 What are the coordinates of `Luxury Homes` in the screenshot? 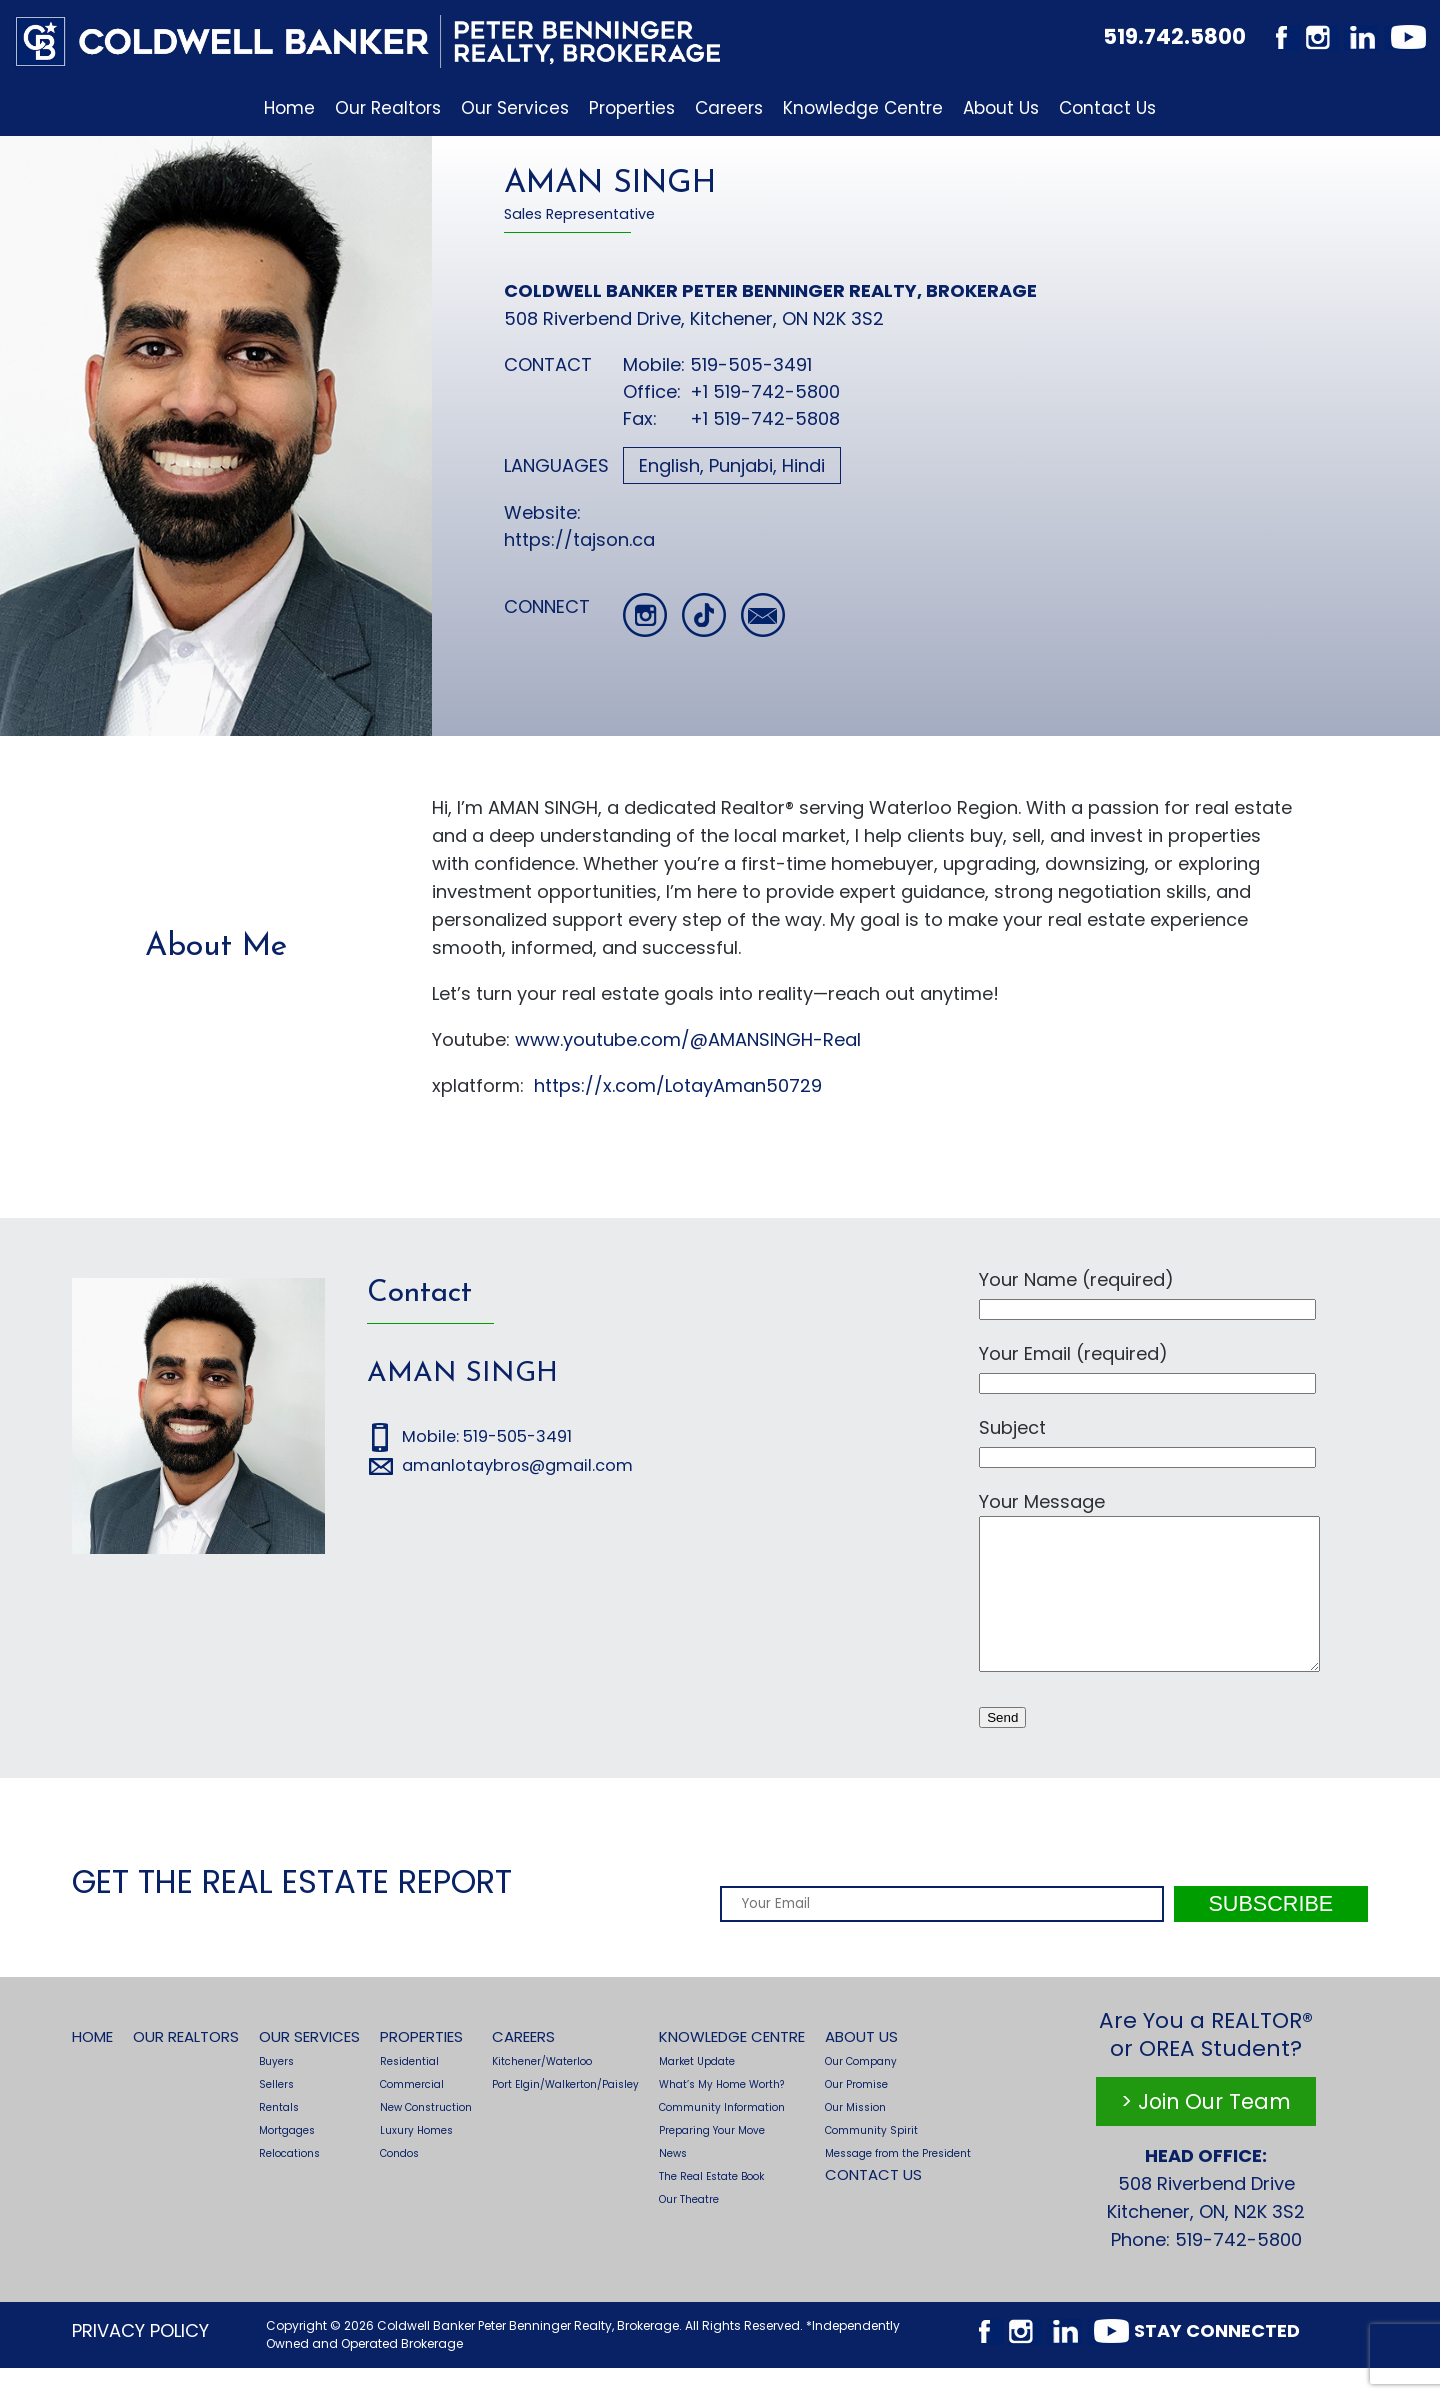 It's located at (416, 2160).